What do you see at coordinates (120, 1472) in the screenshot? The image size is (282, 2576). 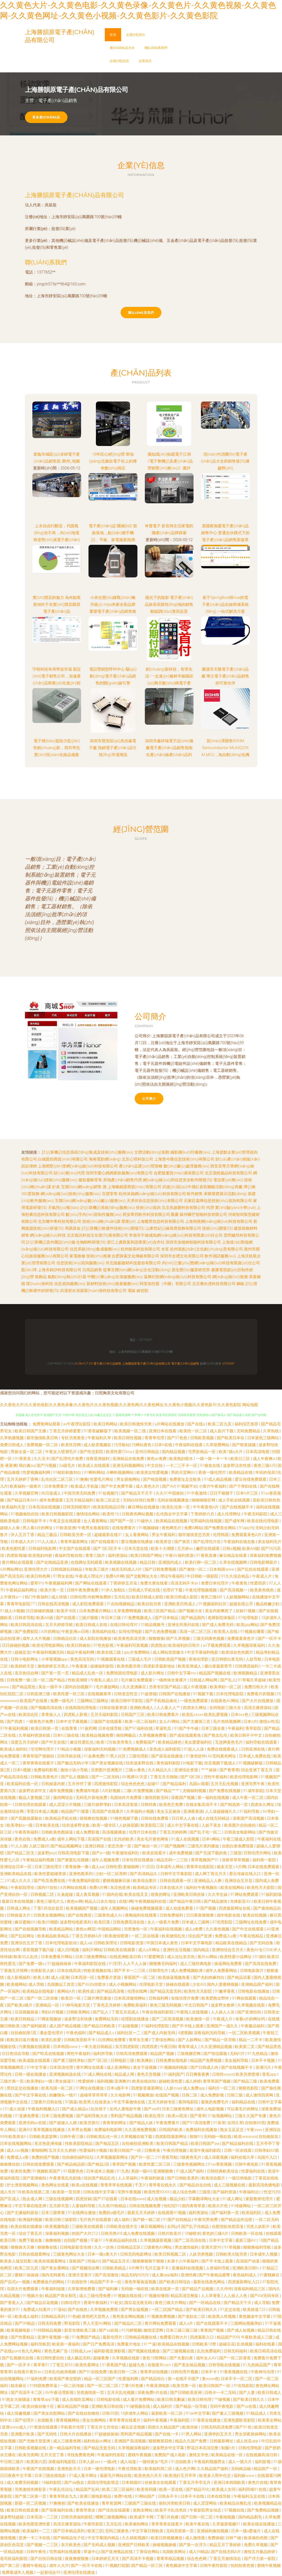 I see `小蝌蚪视频网站` at bounding box center [120, 1472].